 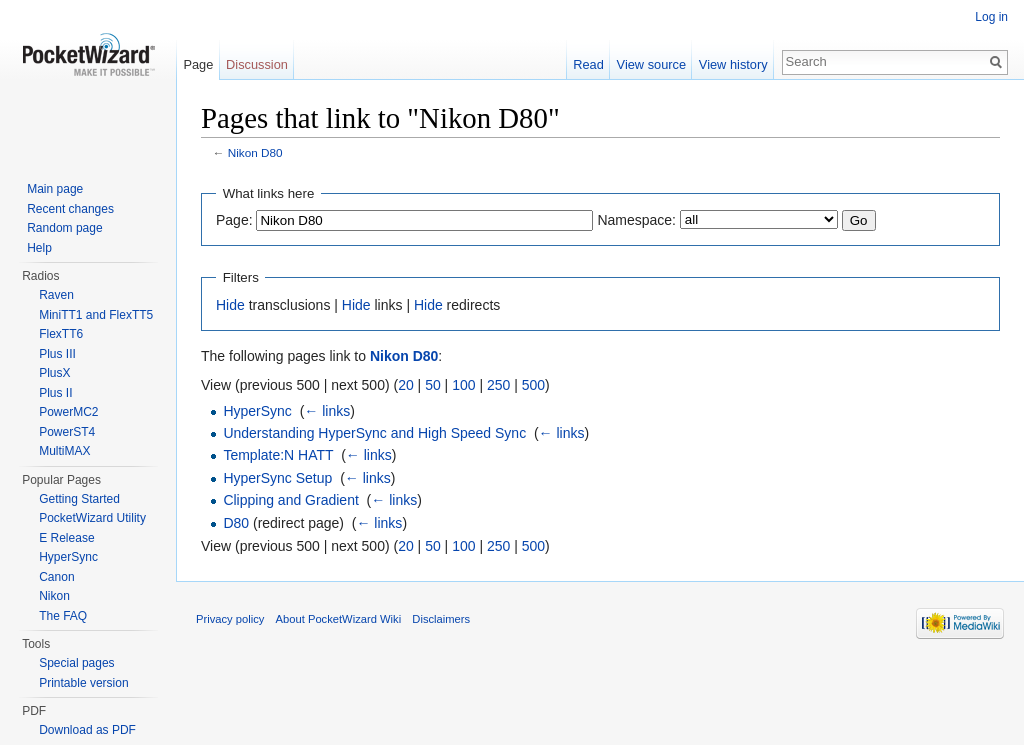 I want to click on Nikon D80, so click(x=255, y=152).